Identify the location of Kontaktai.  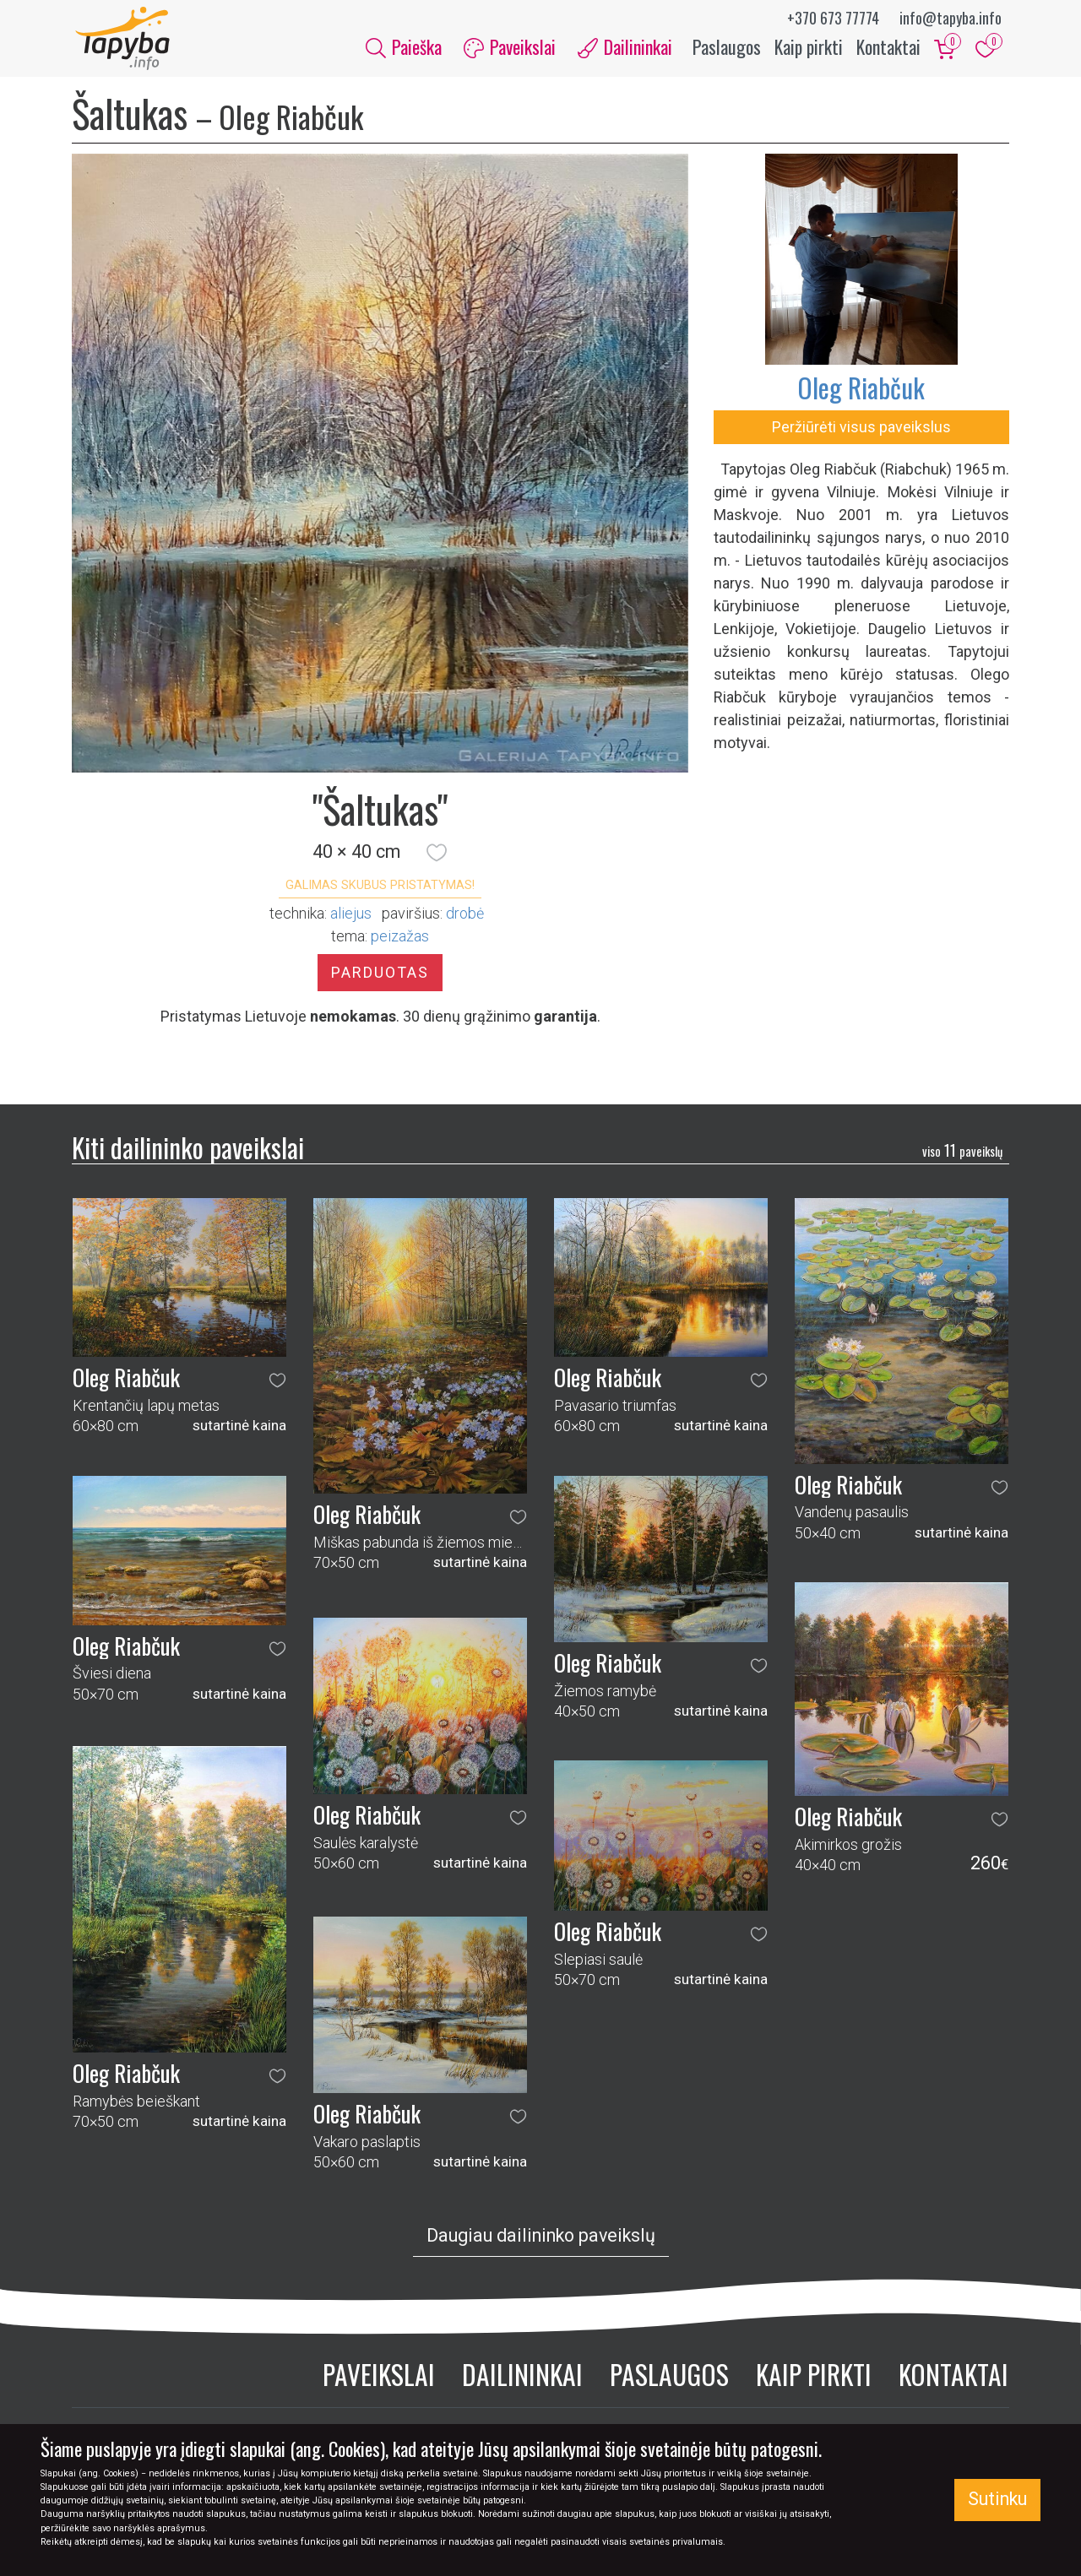
(888, 48).